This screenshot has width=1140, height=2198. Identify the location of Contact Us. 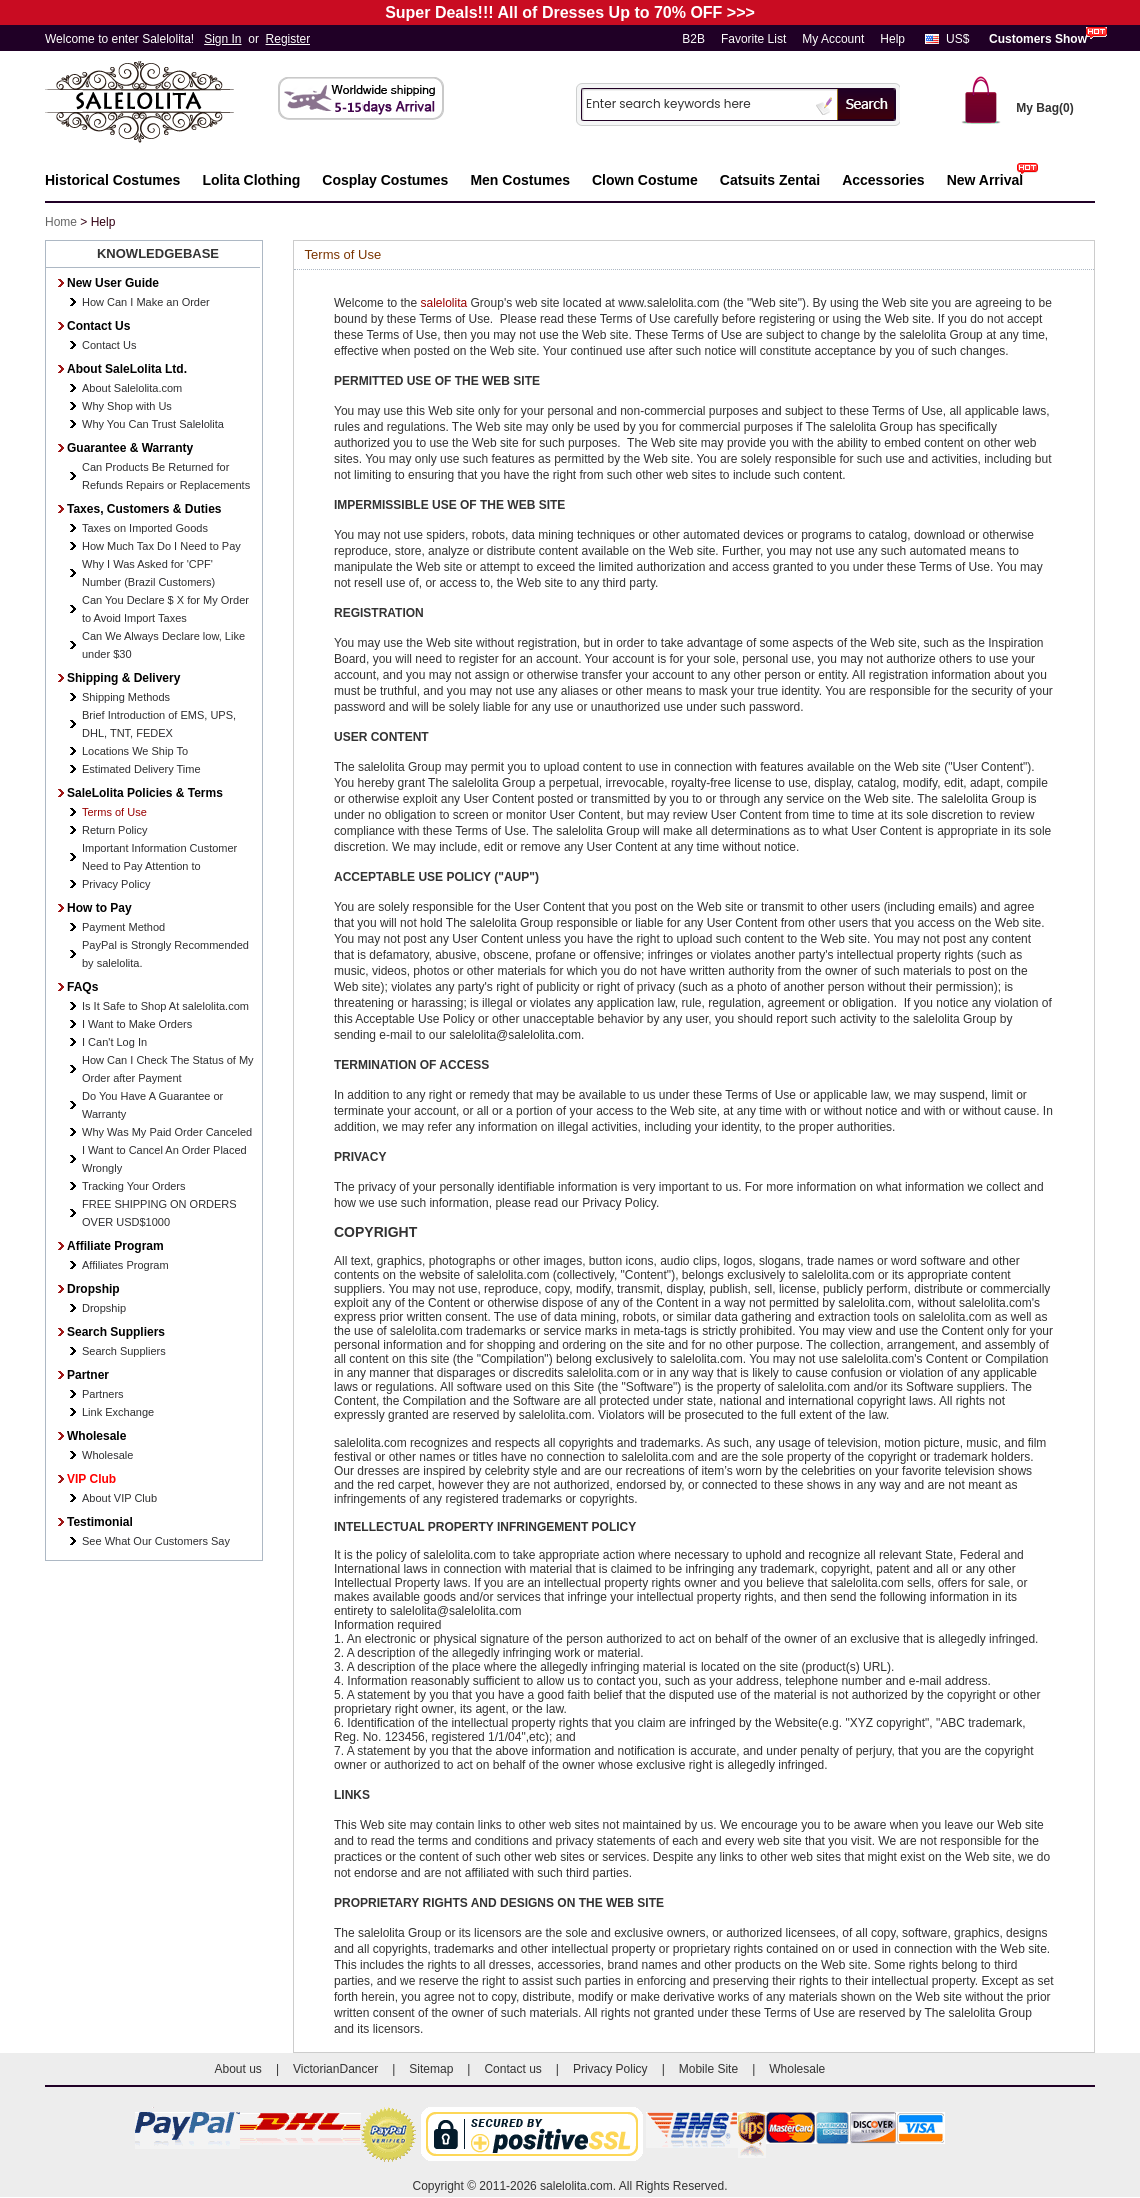
(109, 345).